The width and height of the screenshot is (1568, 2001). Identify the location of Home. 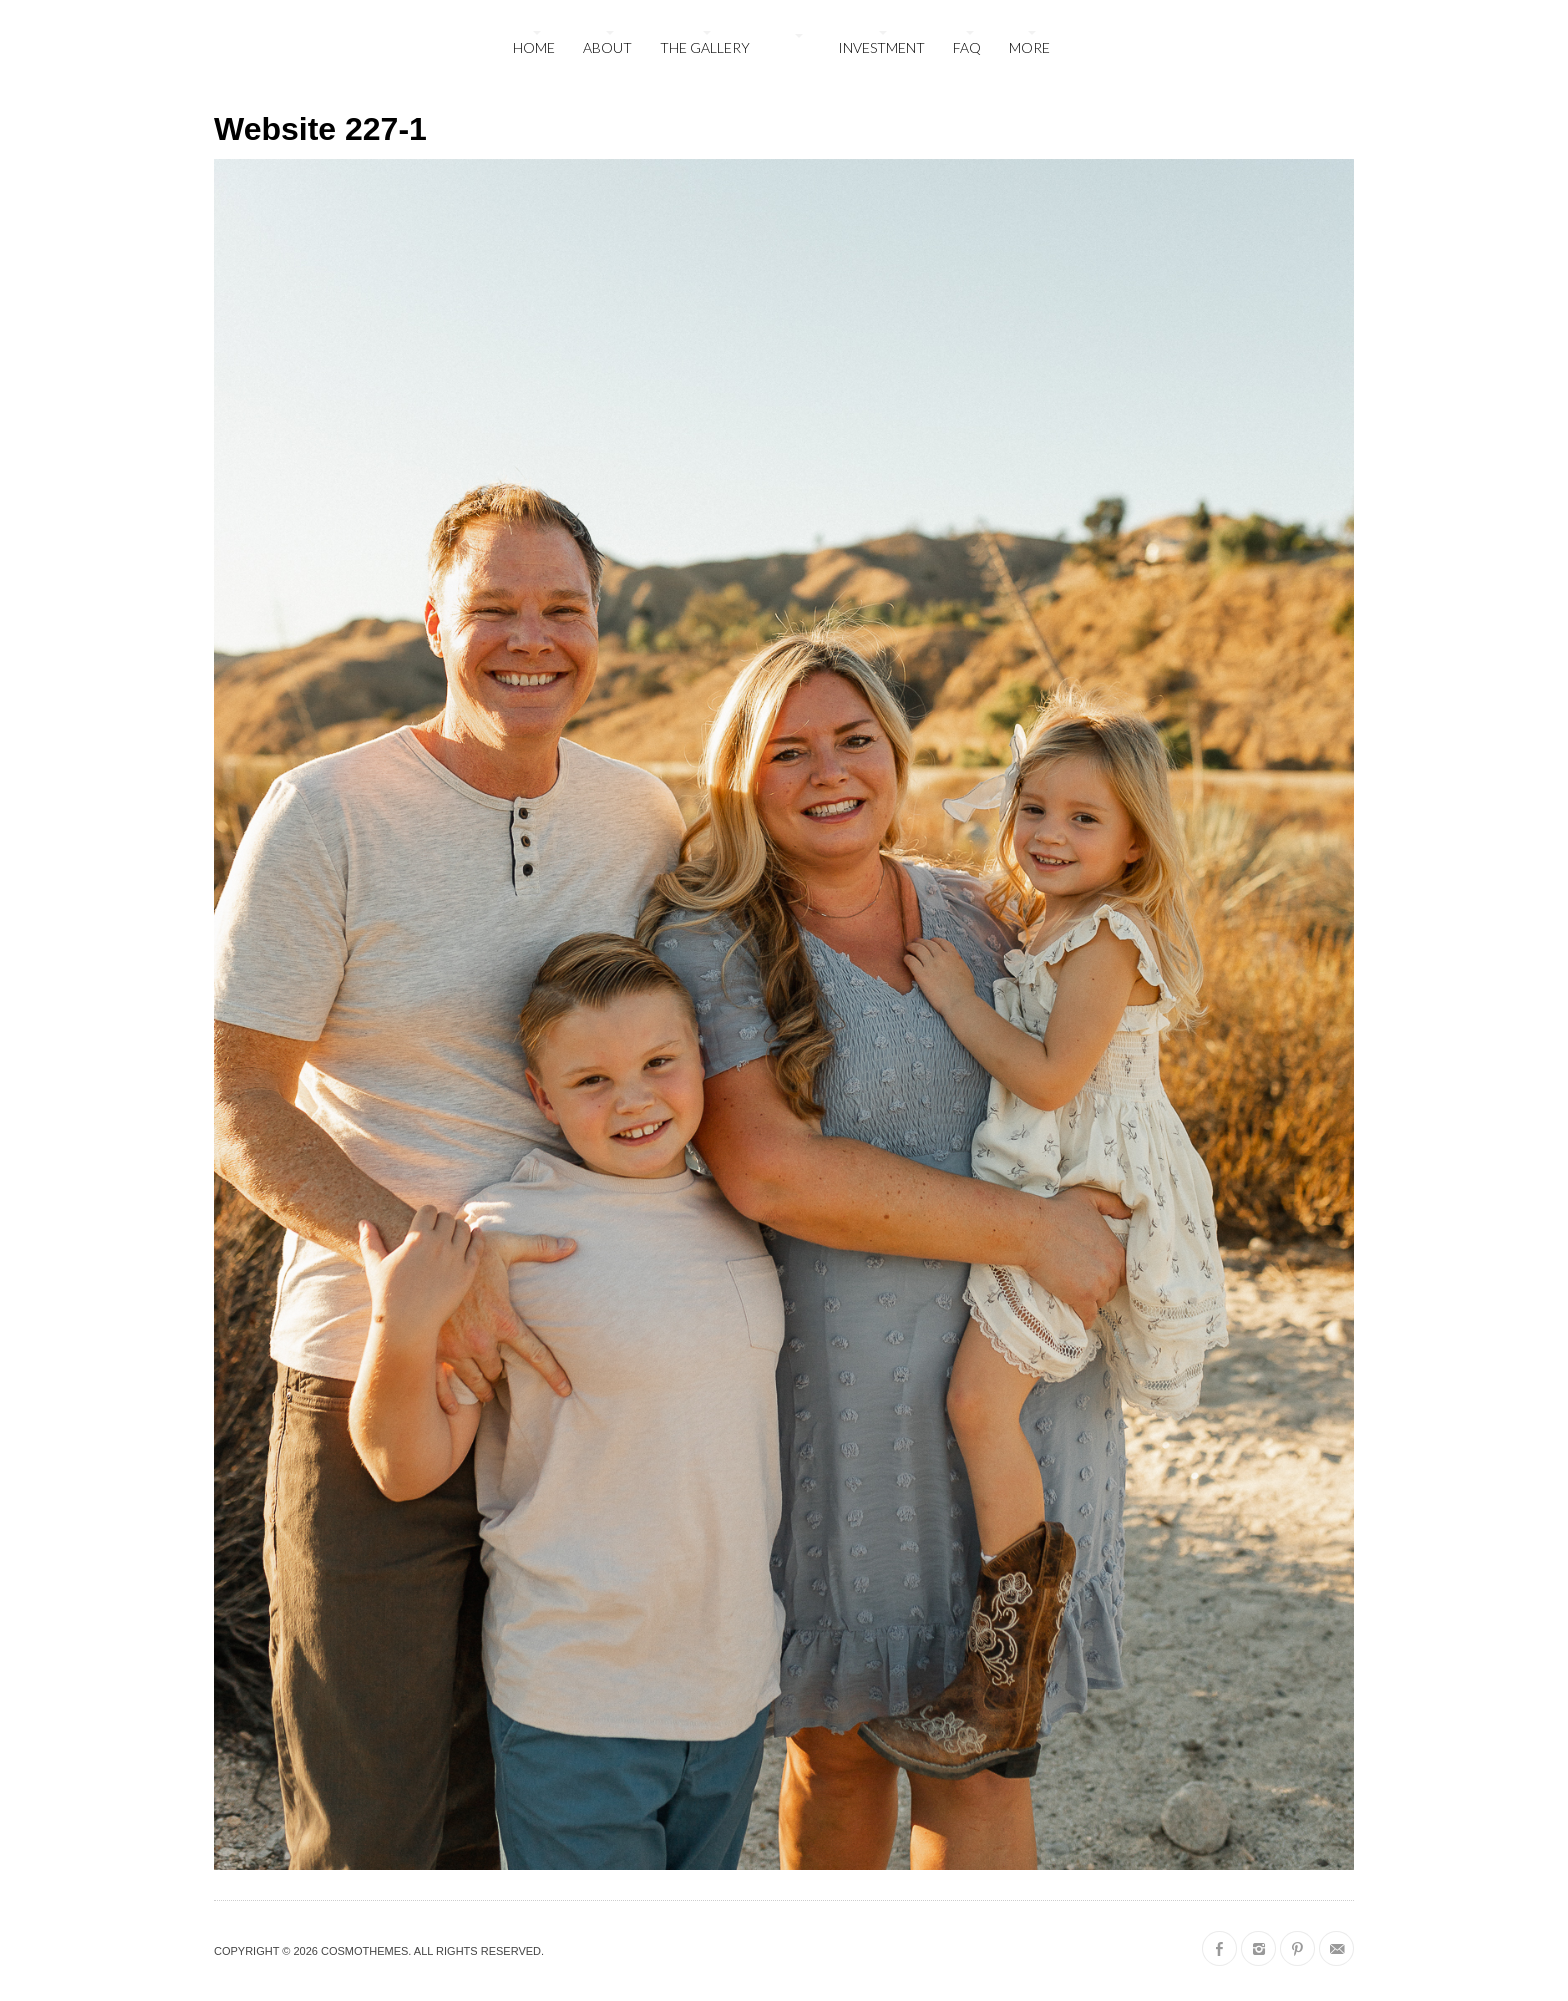
(534, 47).